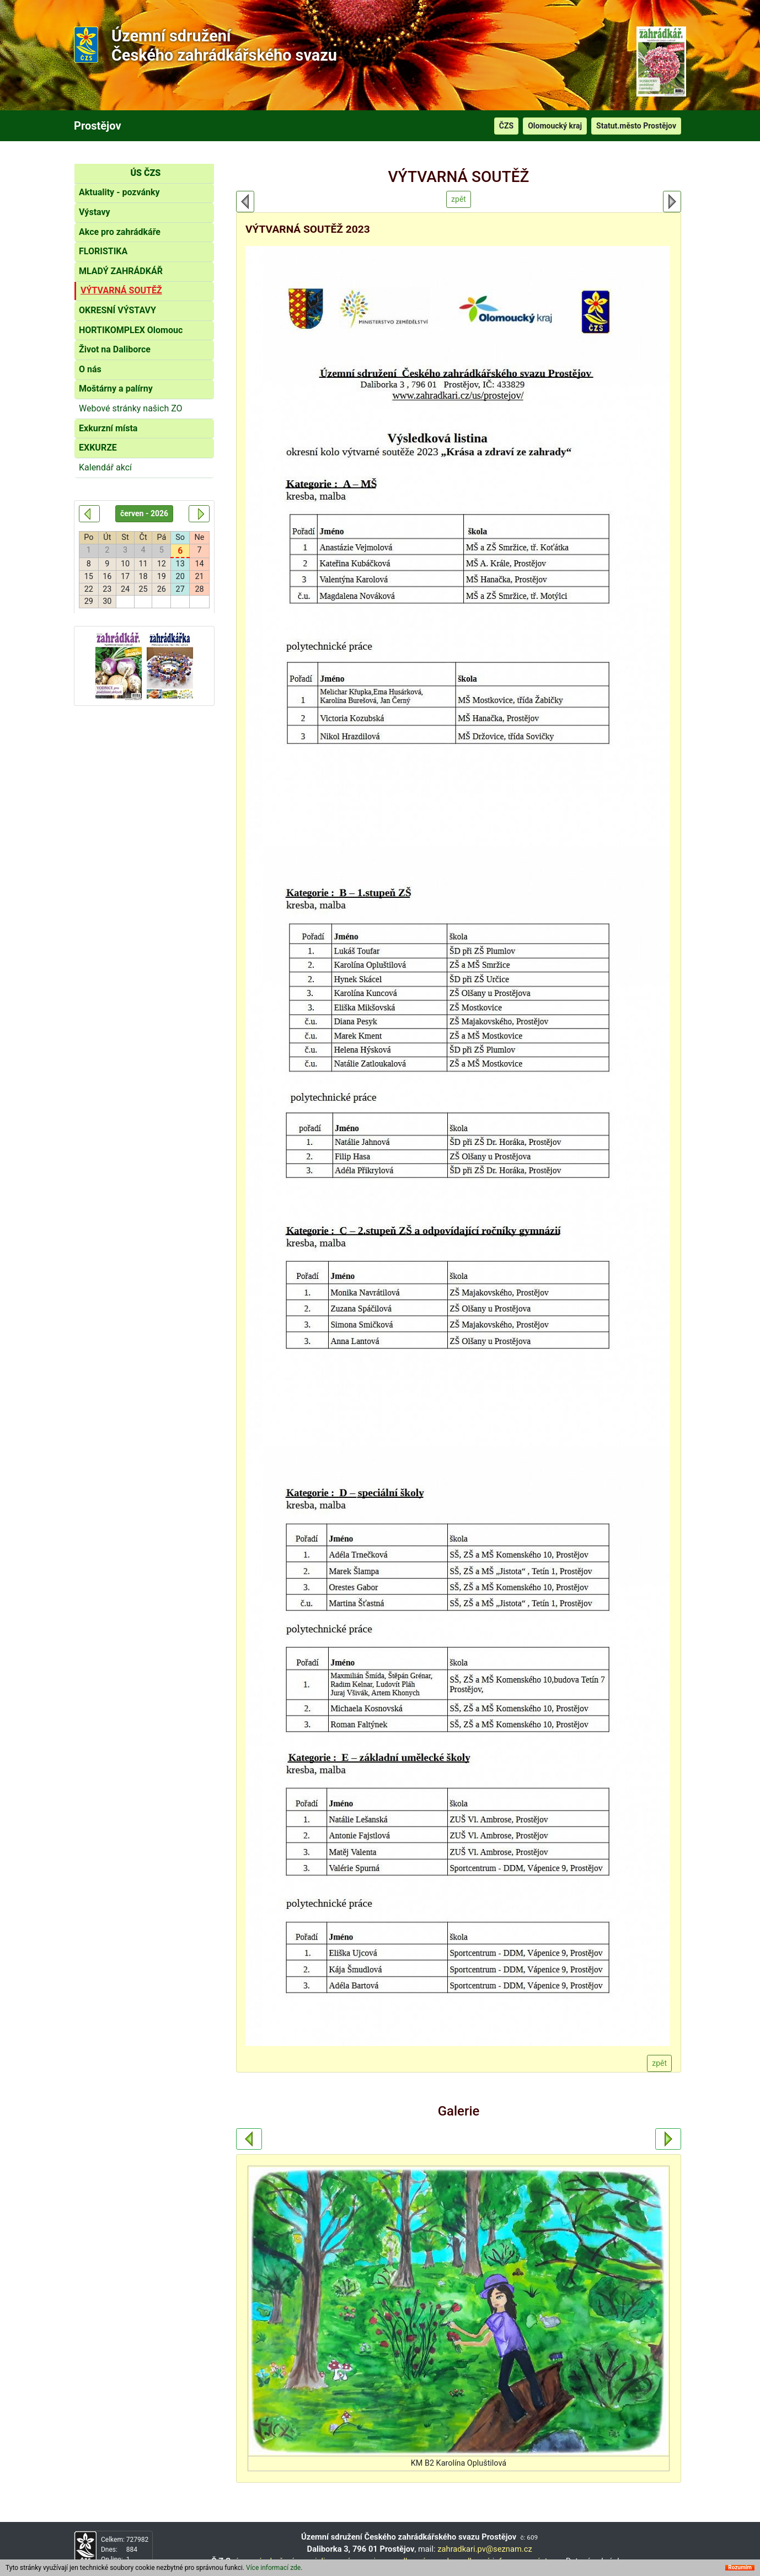  I want to click on Webové stránky našich ZO, so click(131, 408).